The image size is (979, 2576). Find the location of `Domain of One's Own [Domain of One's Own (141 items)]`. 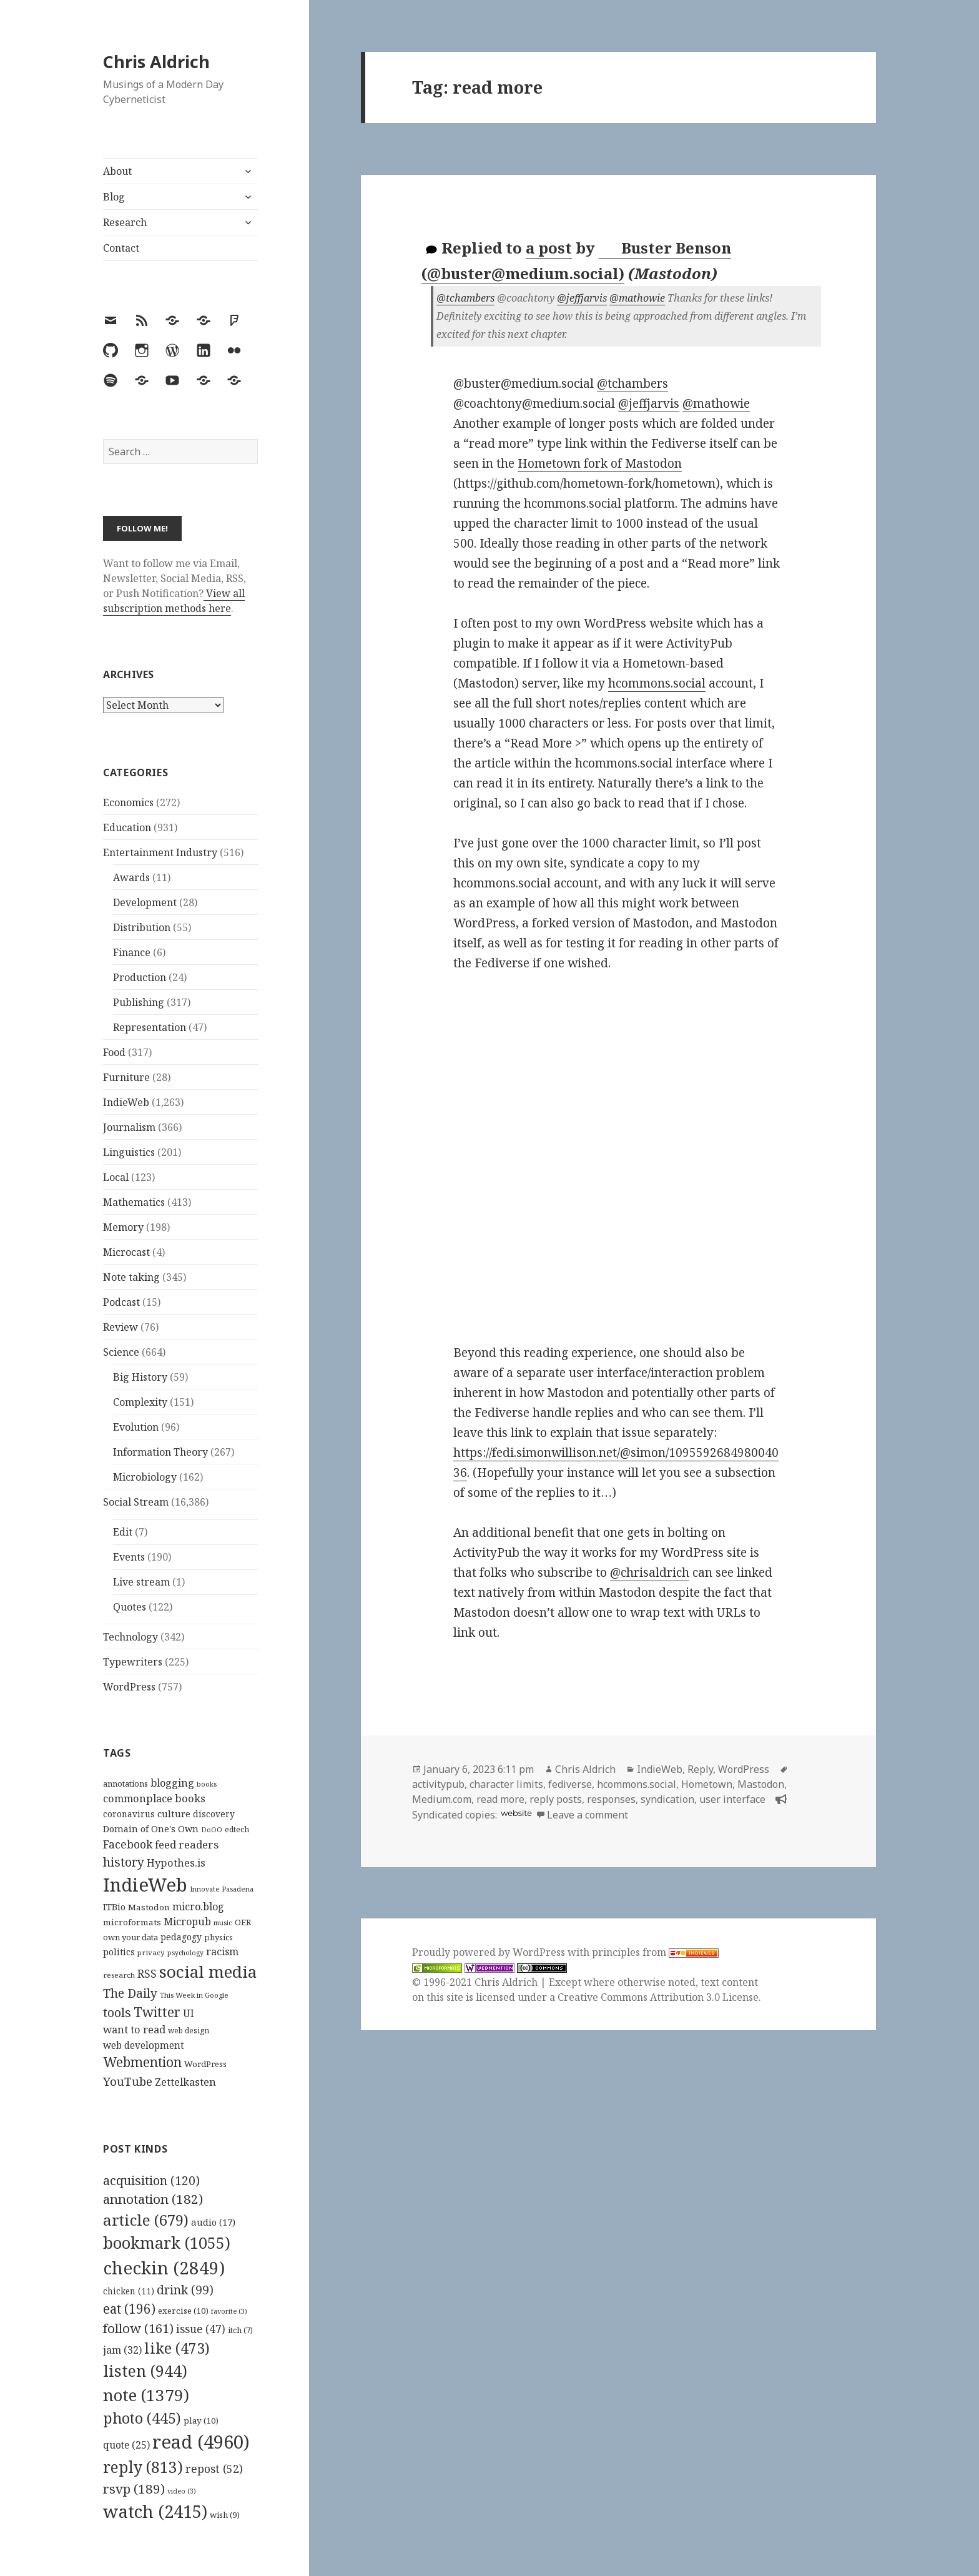

Domain of One's Own [Domain of One's Own (141 items)] is located at coordinates (151, 1829).